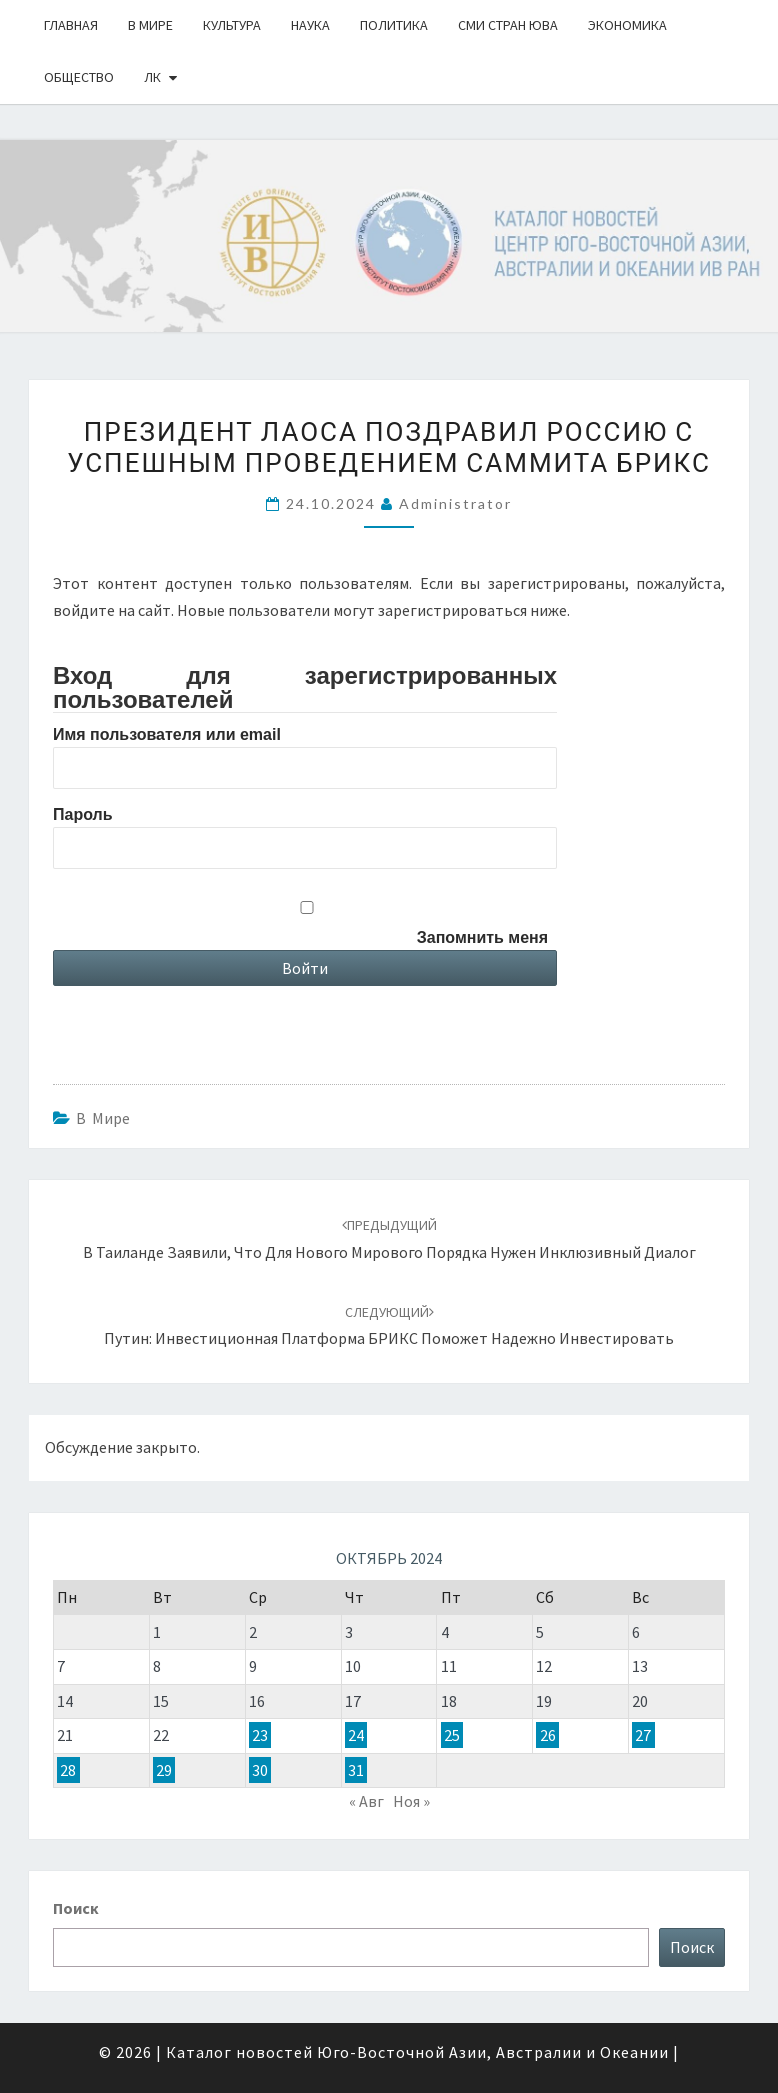 Image resolution: width=778 pixels, height=2093 pixels. What do you see at coordinates (411, 1801) in the screenshot?
I see `Ноя »` at bounding box center [411, 1801].